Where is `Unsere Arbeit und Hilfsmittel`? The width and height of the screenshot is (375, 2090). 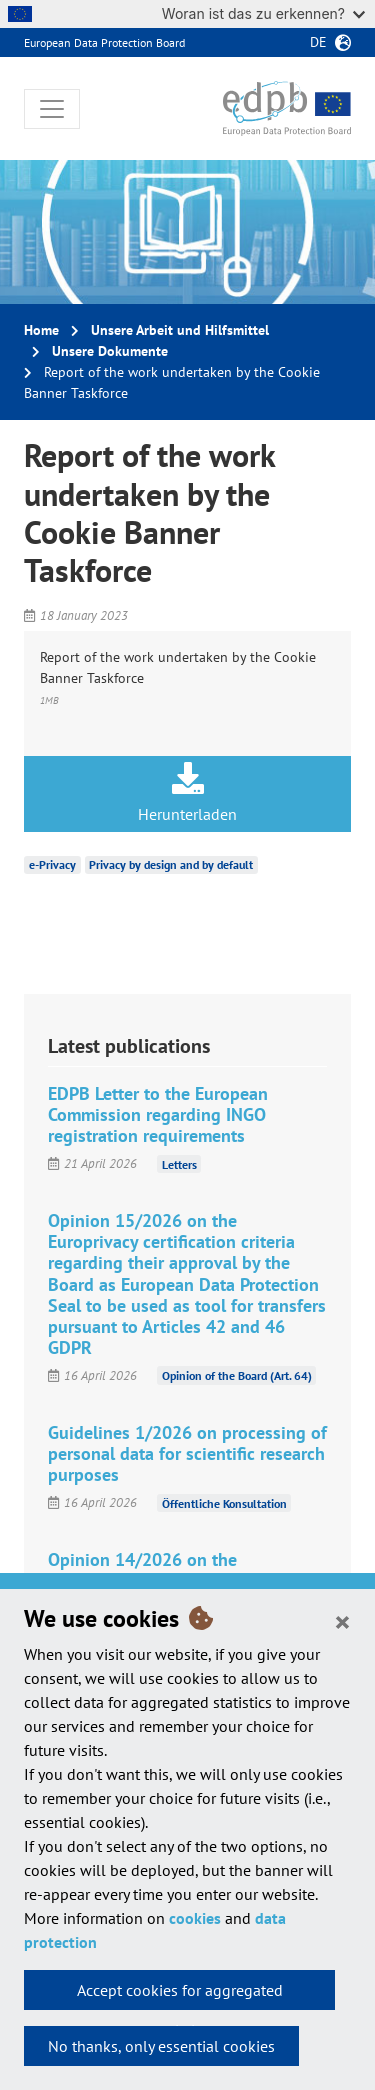 Unsere Arbeit und Hilfsmittel is located at coordinates (180, 330).